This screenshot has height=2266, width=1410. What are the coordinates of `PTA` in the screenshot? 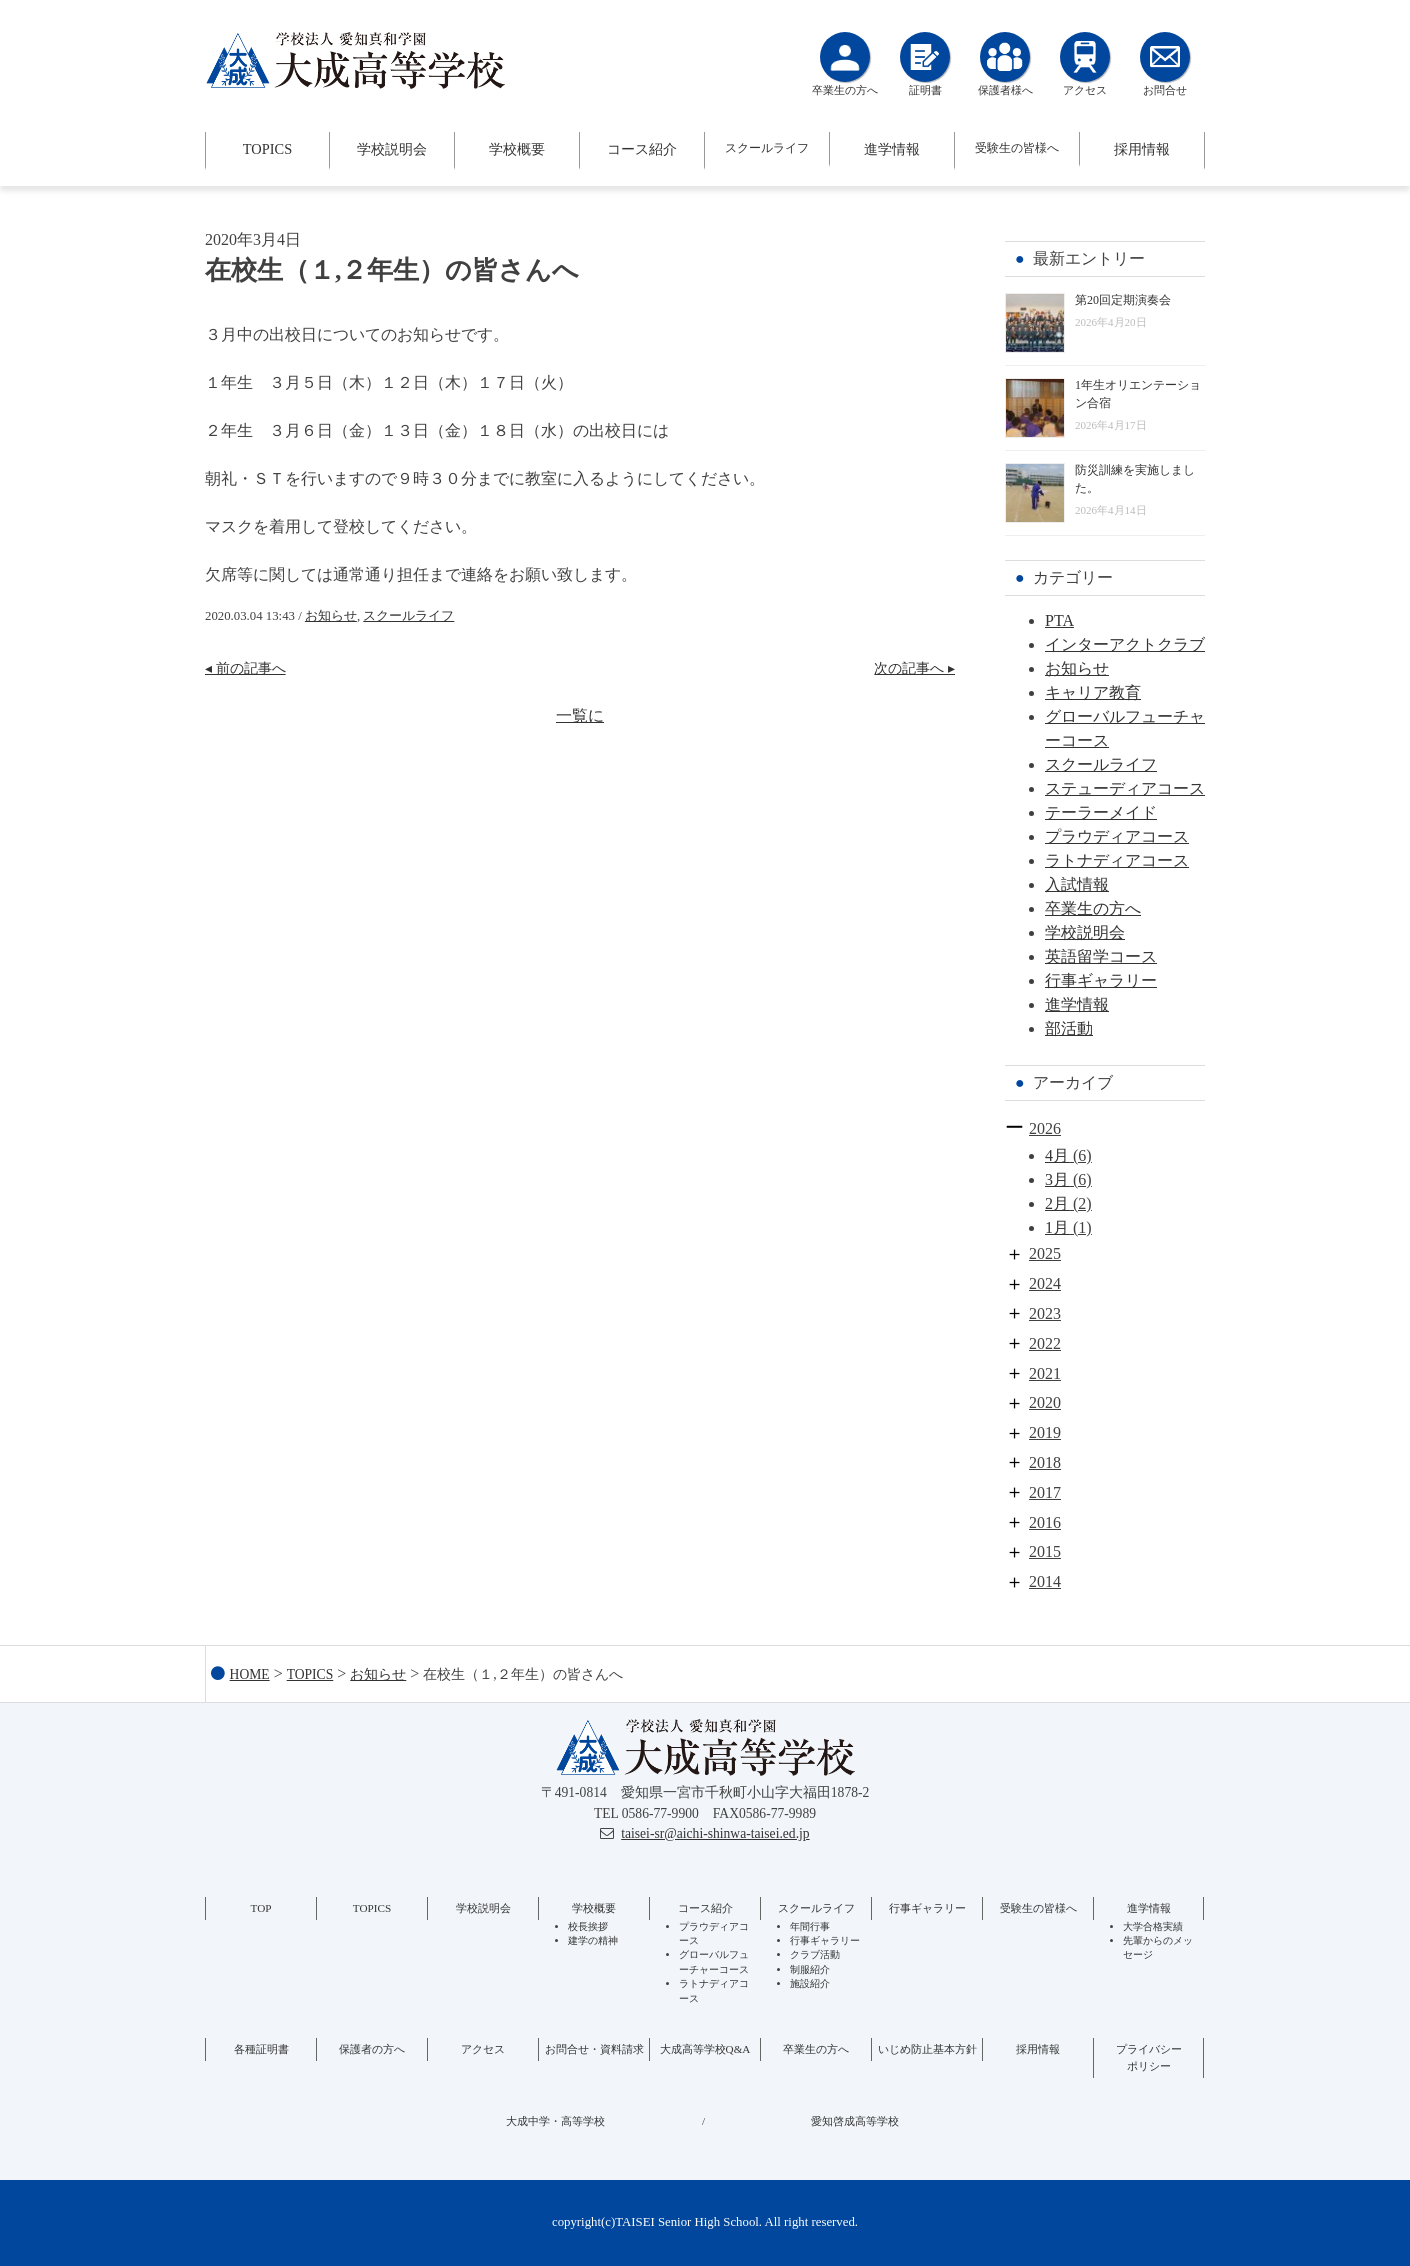 It's located at (1059, 620).